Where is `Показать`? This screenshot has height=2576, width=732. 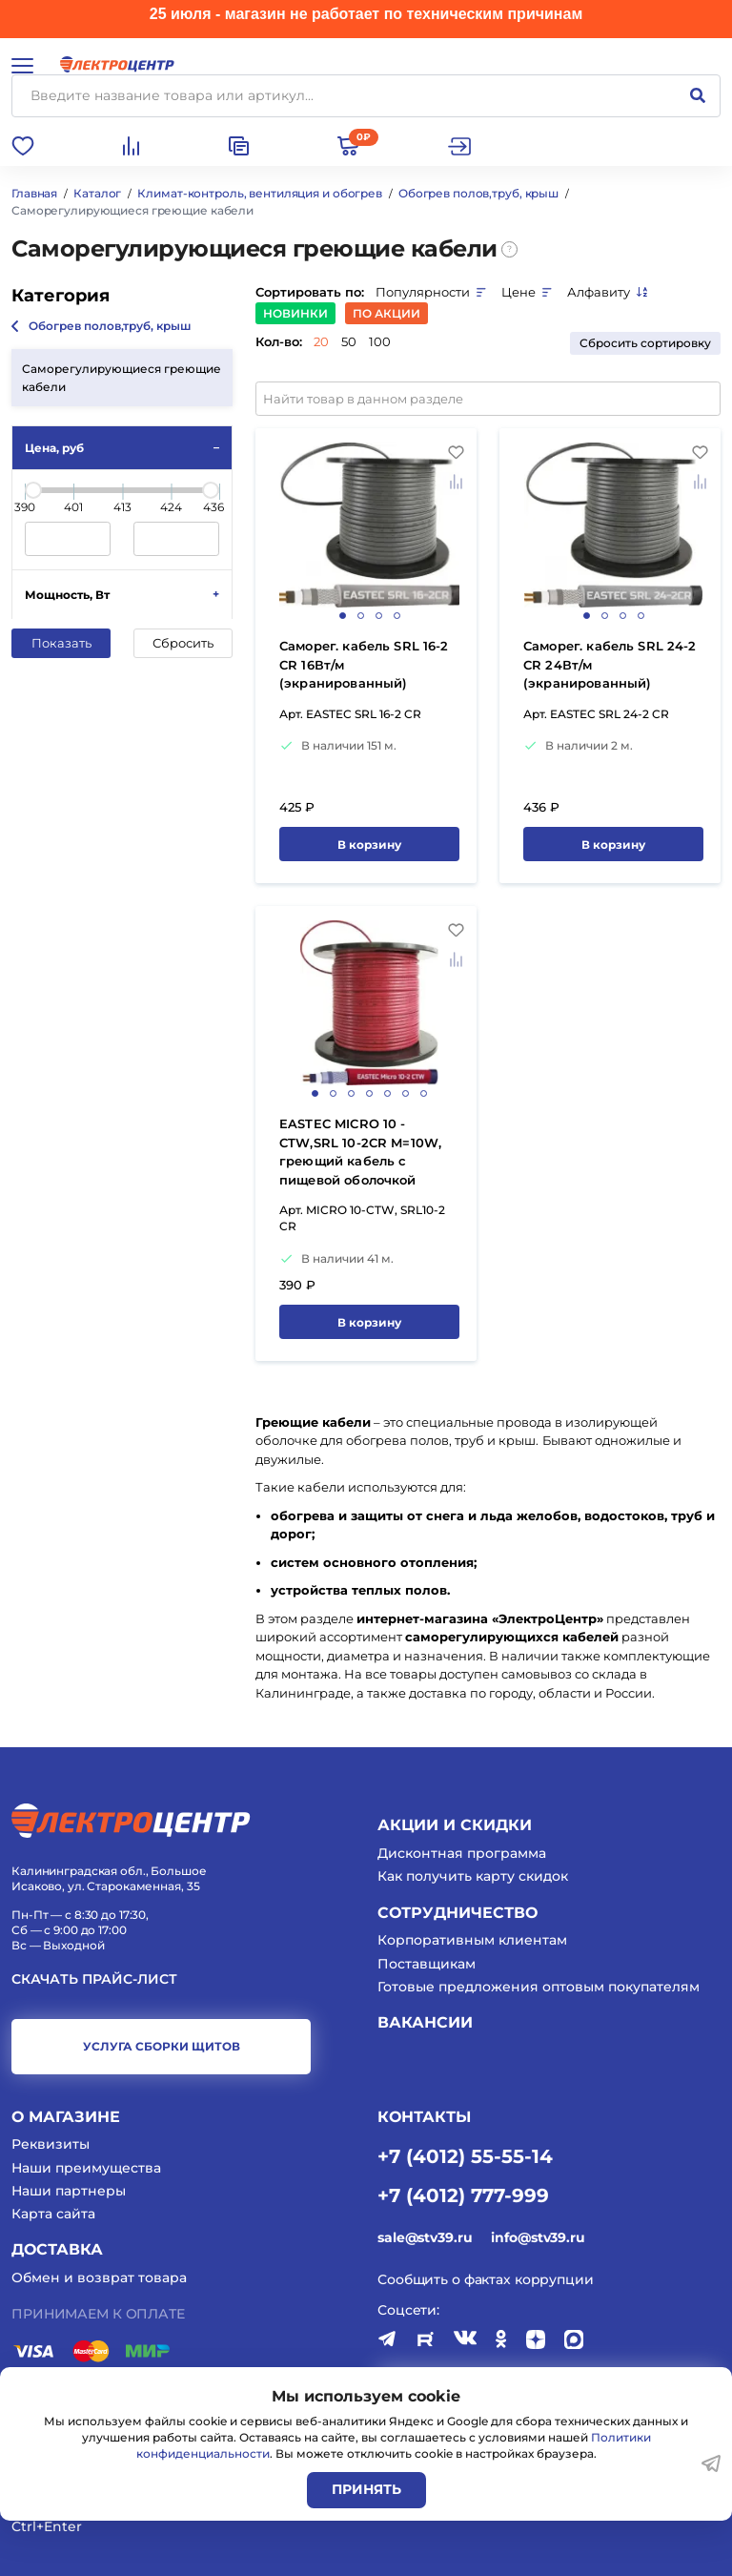 Показать is located at coordinates (61, 642).